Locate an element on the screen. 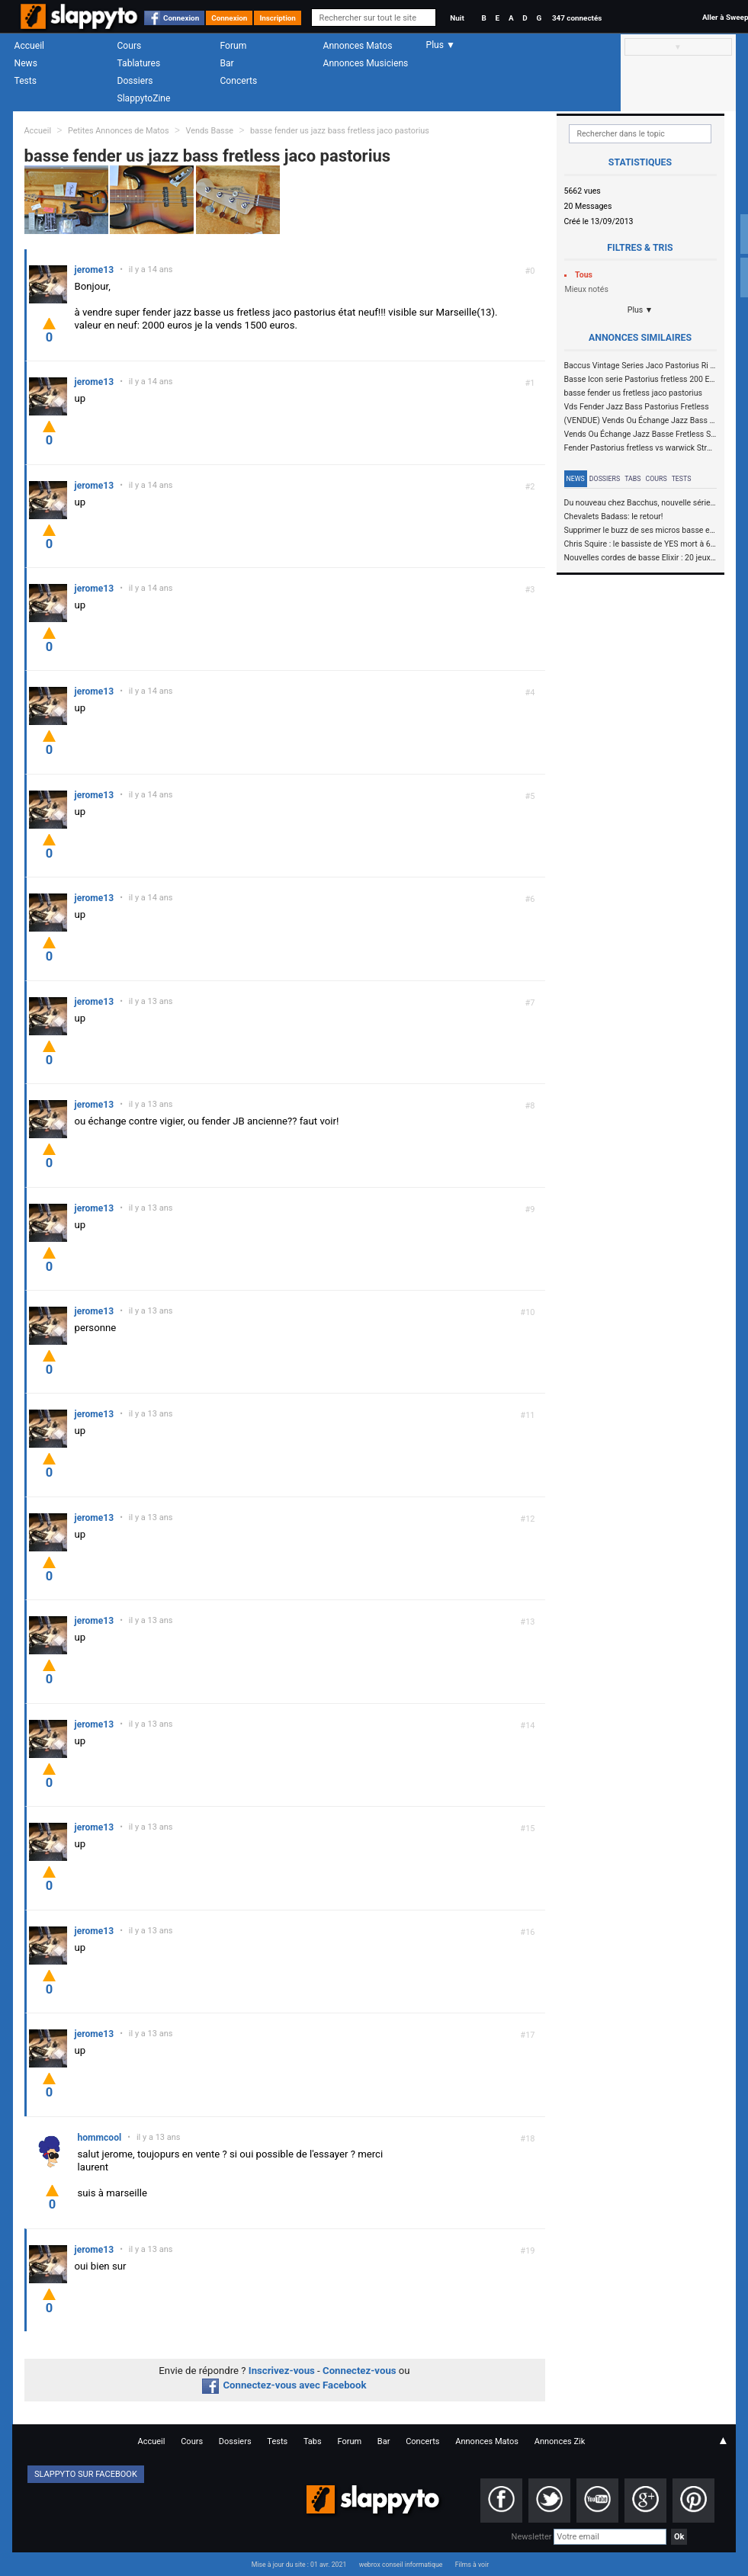 Image resolution: width=748 pixels, height=2576 pixels. Petites Annonces de Matos is located at coordinates (118, 131).